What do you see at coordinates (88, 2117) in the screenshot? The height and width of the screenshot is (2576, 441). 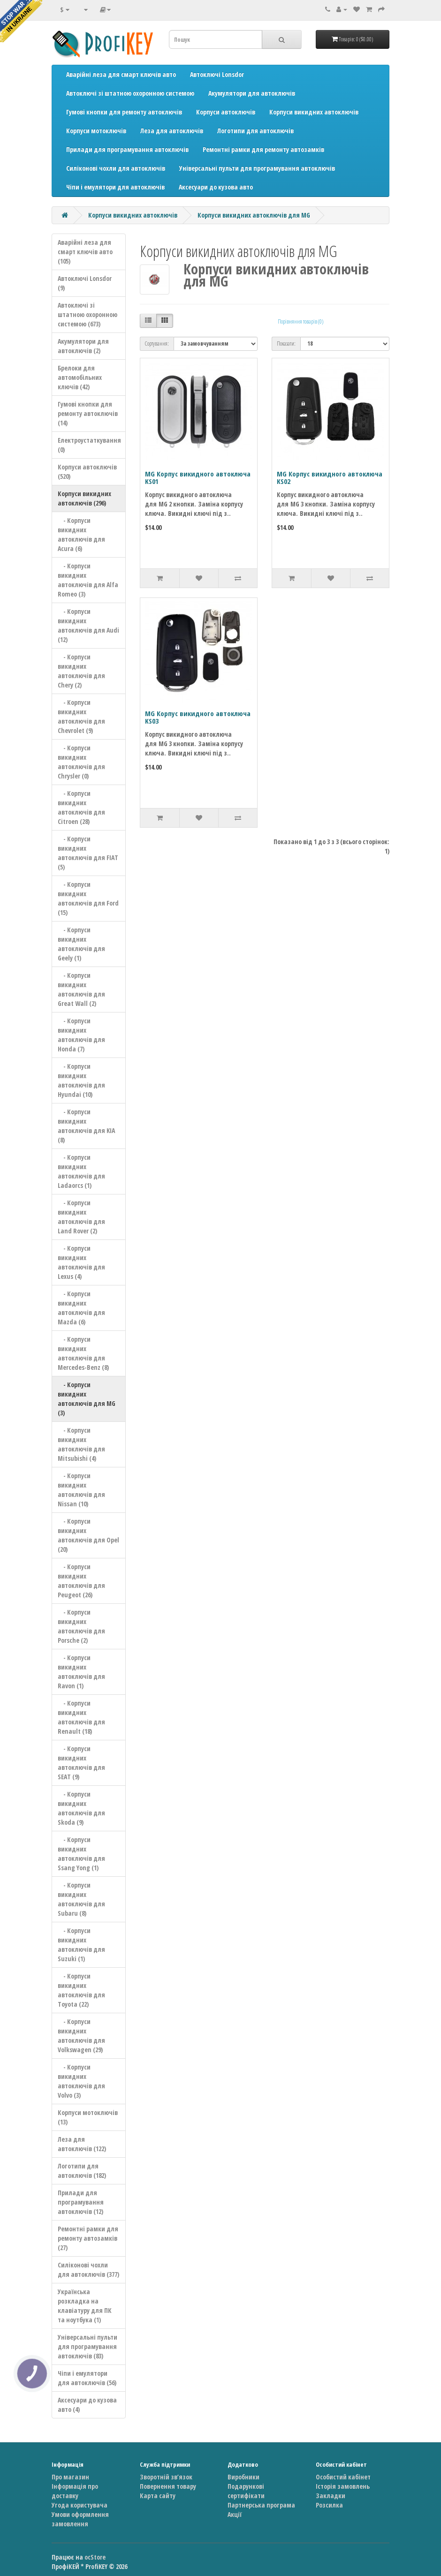 I see `Корпуси мотоключів (13)` at bounding box center [88, 2117].